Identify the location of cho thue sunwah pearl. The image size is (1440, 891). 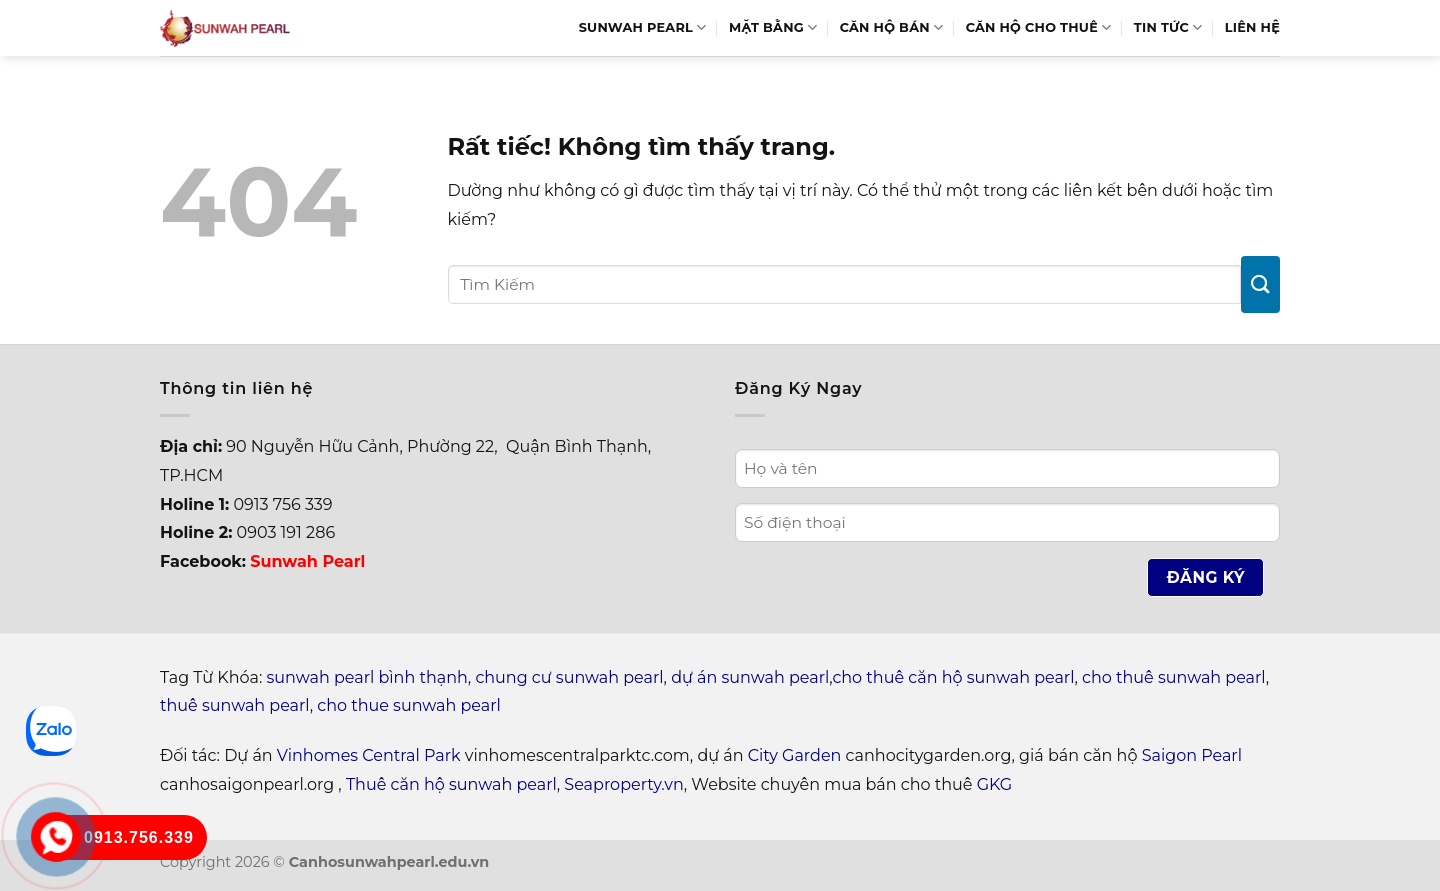
(409, 705).